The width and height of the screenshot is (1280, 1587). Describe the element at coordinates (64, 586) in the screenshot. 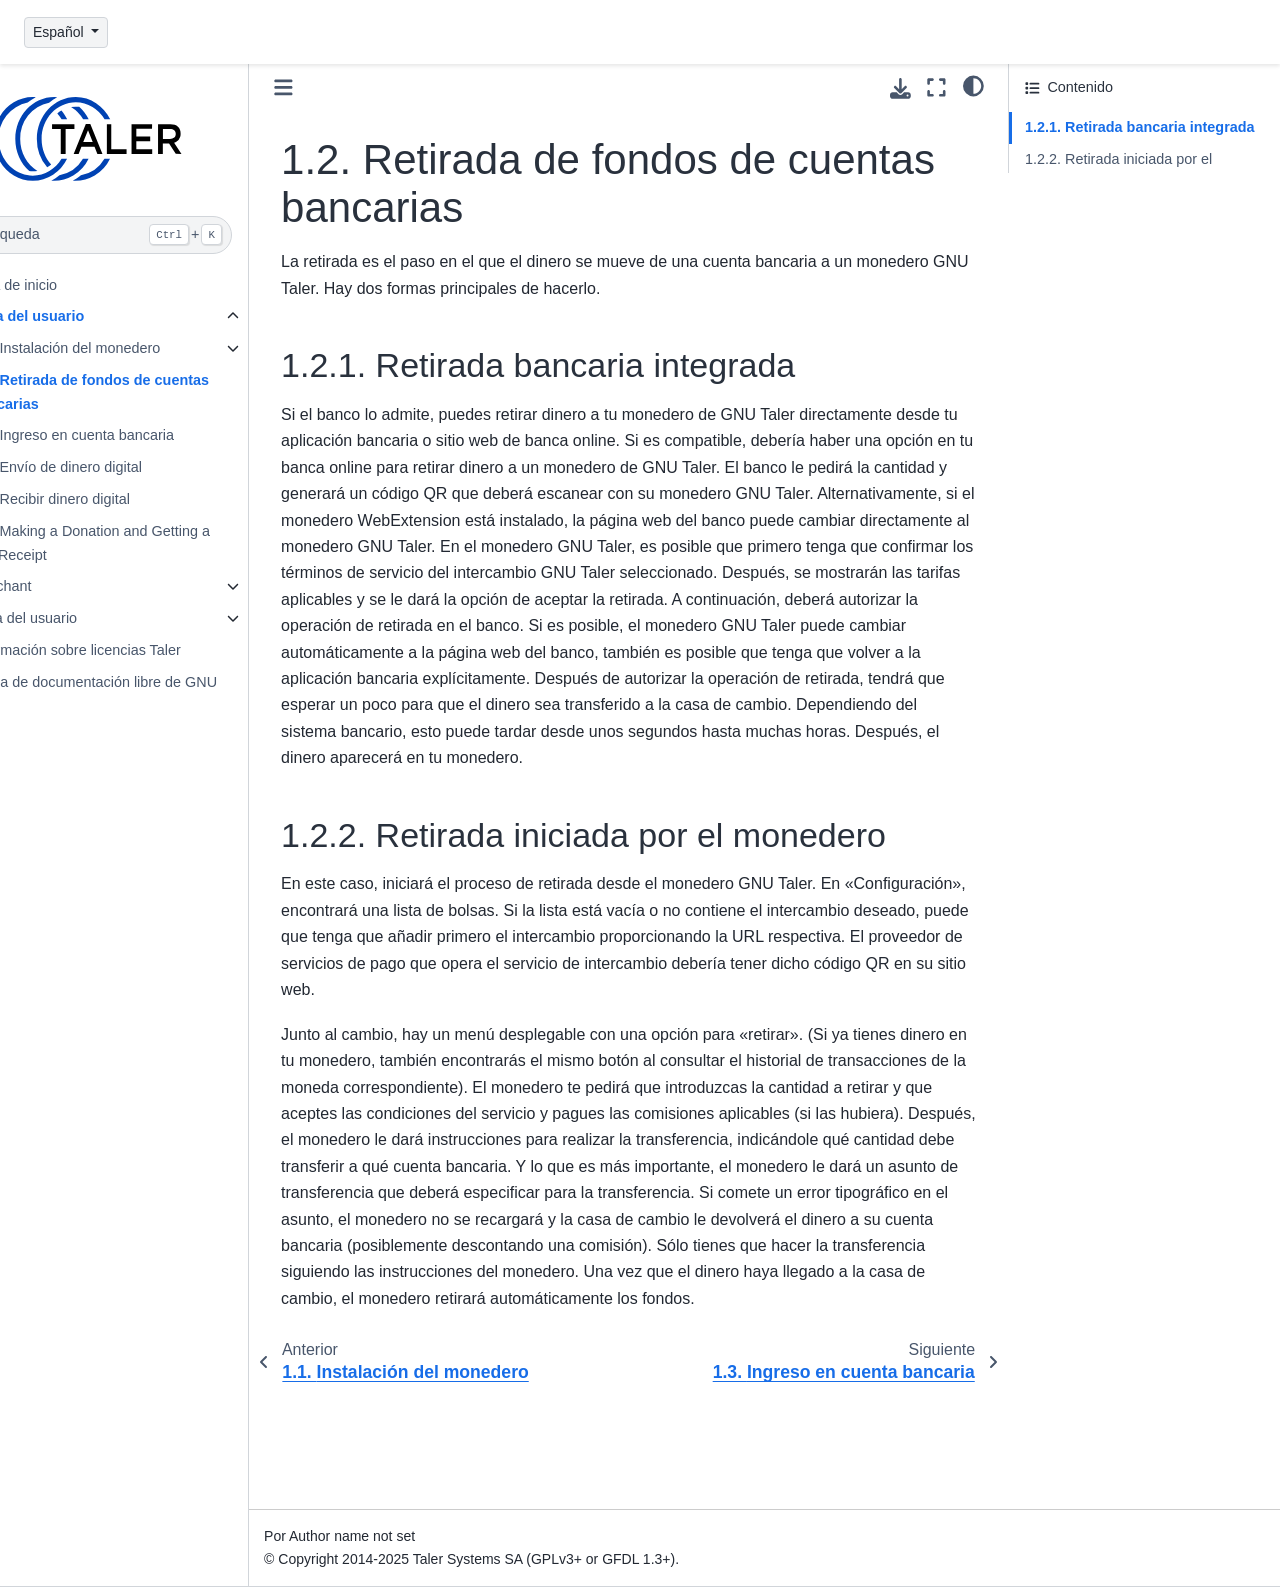

I see `2. Merchant` at that location.